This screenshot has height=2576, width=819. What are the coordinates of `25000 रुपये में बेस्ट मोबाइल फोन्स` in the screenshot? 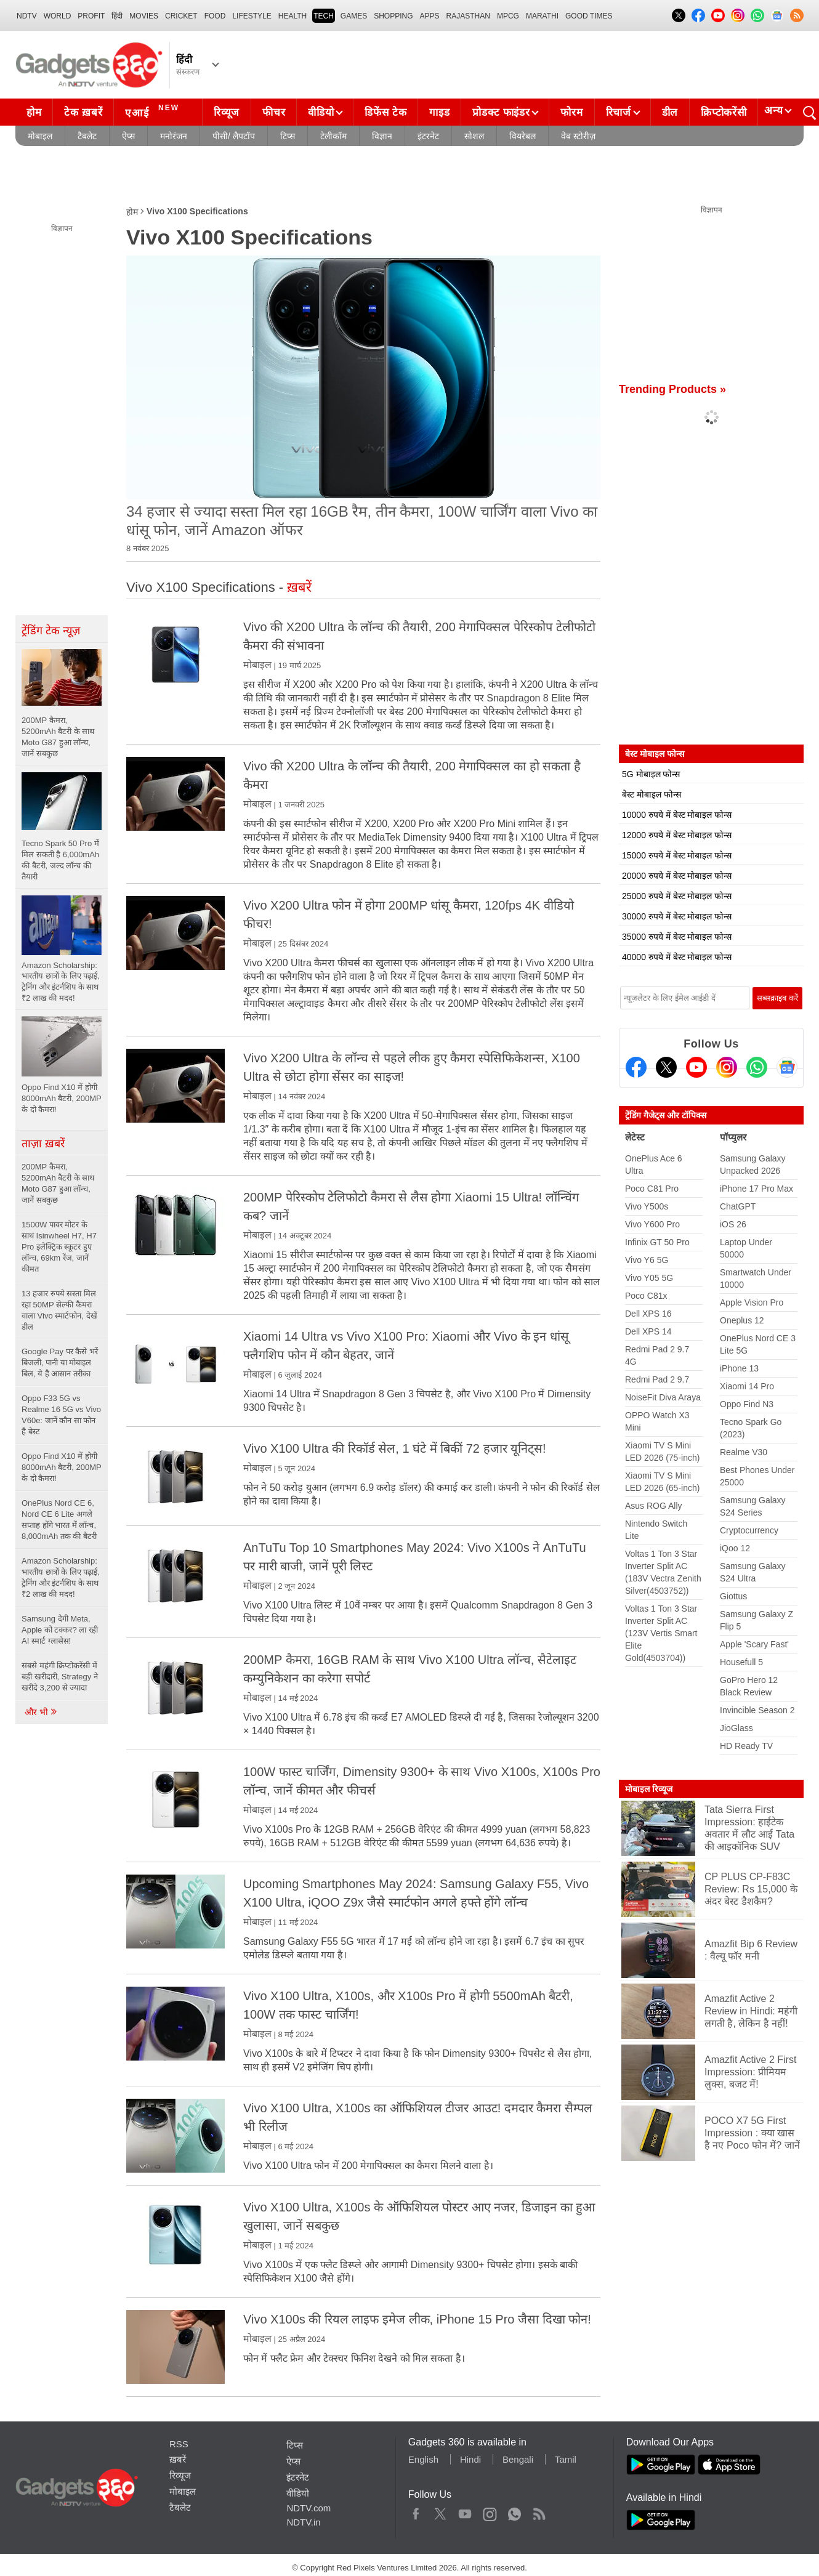 It's located at (677, 896).